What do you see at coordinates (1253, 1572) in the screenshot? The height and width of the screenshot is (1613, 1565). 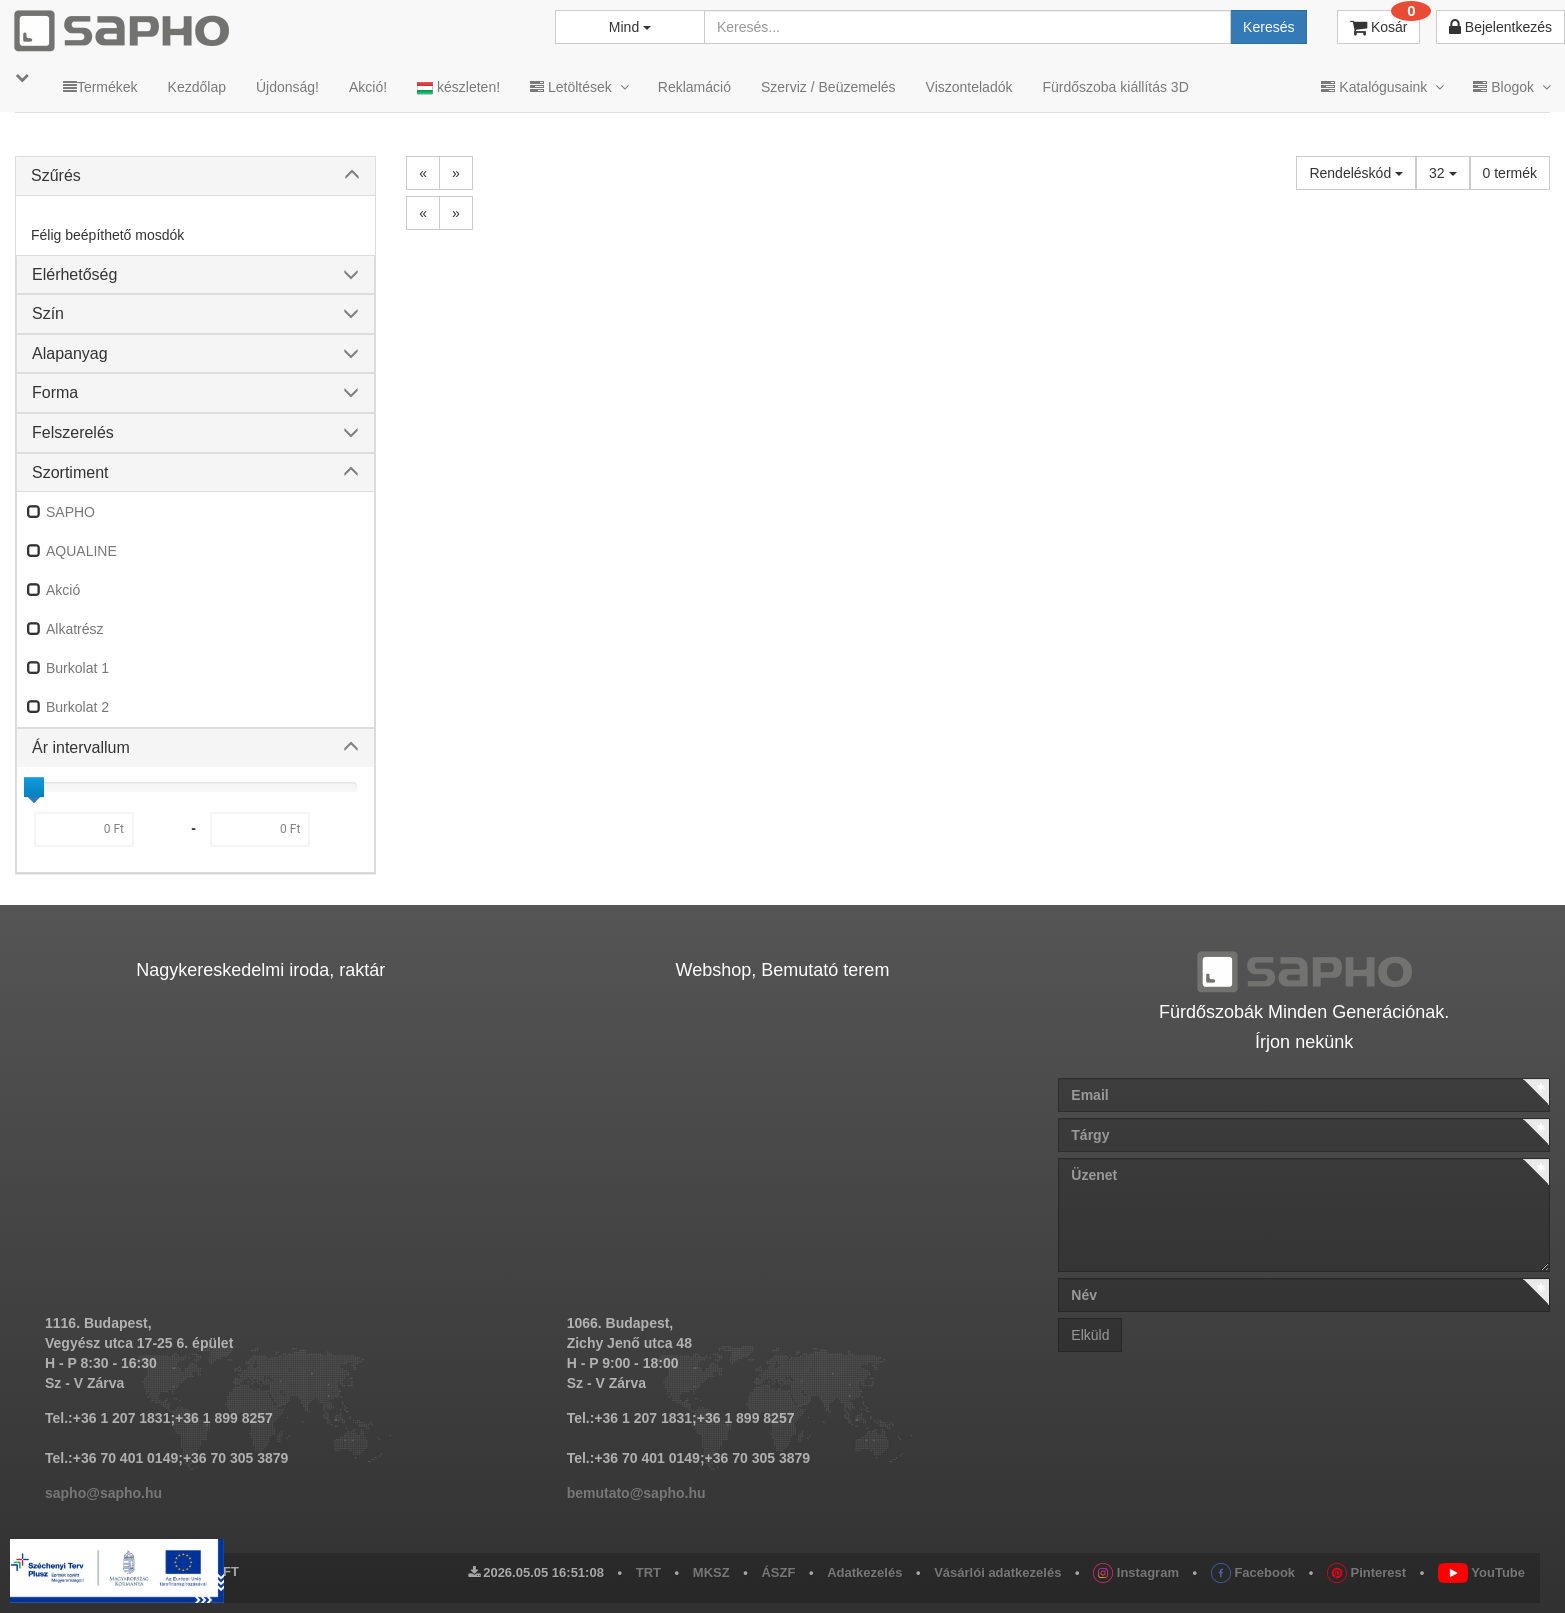 I see `Facebook` at bounding box center [1253, 1572].